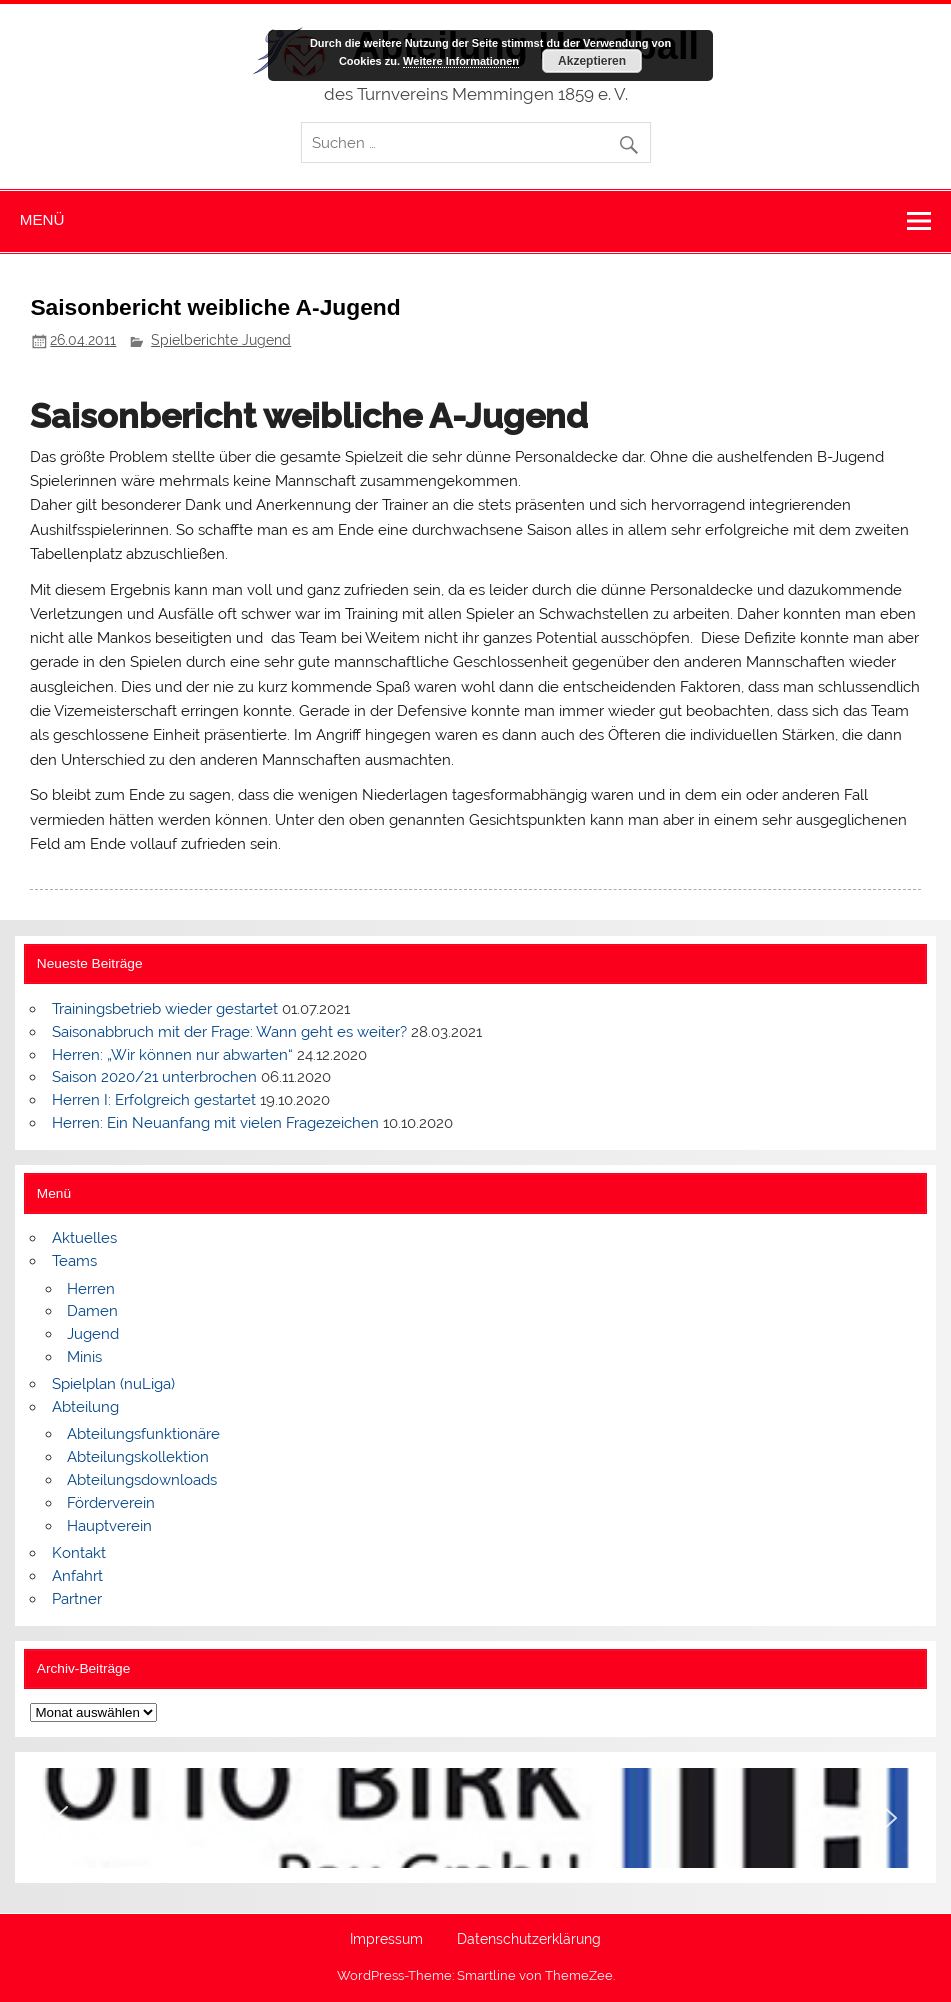 The width and height of the screenshot is (951, 2002). Describe the element at coordinates (79, 1553) in the screenshot. I see `Kontakt` at that location.